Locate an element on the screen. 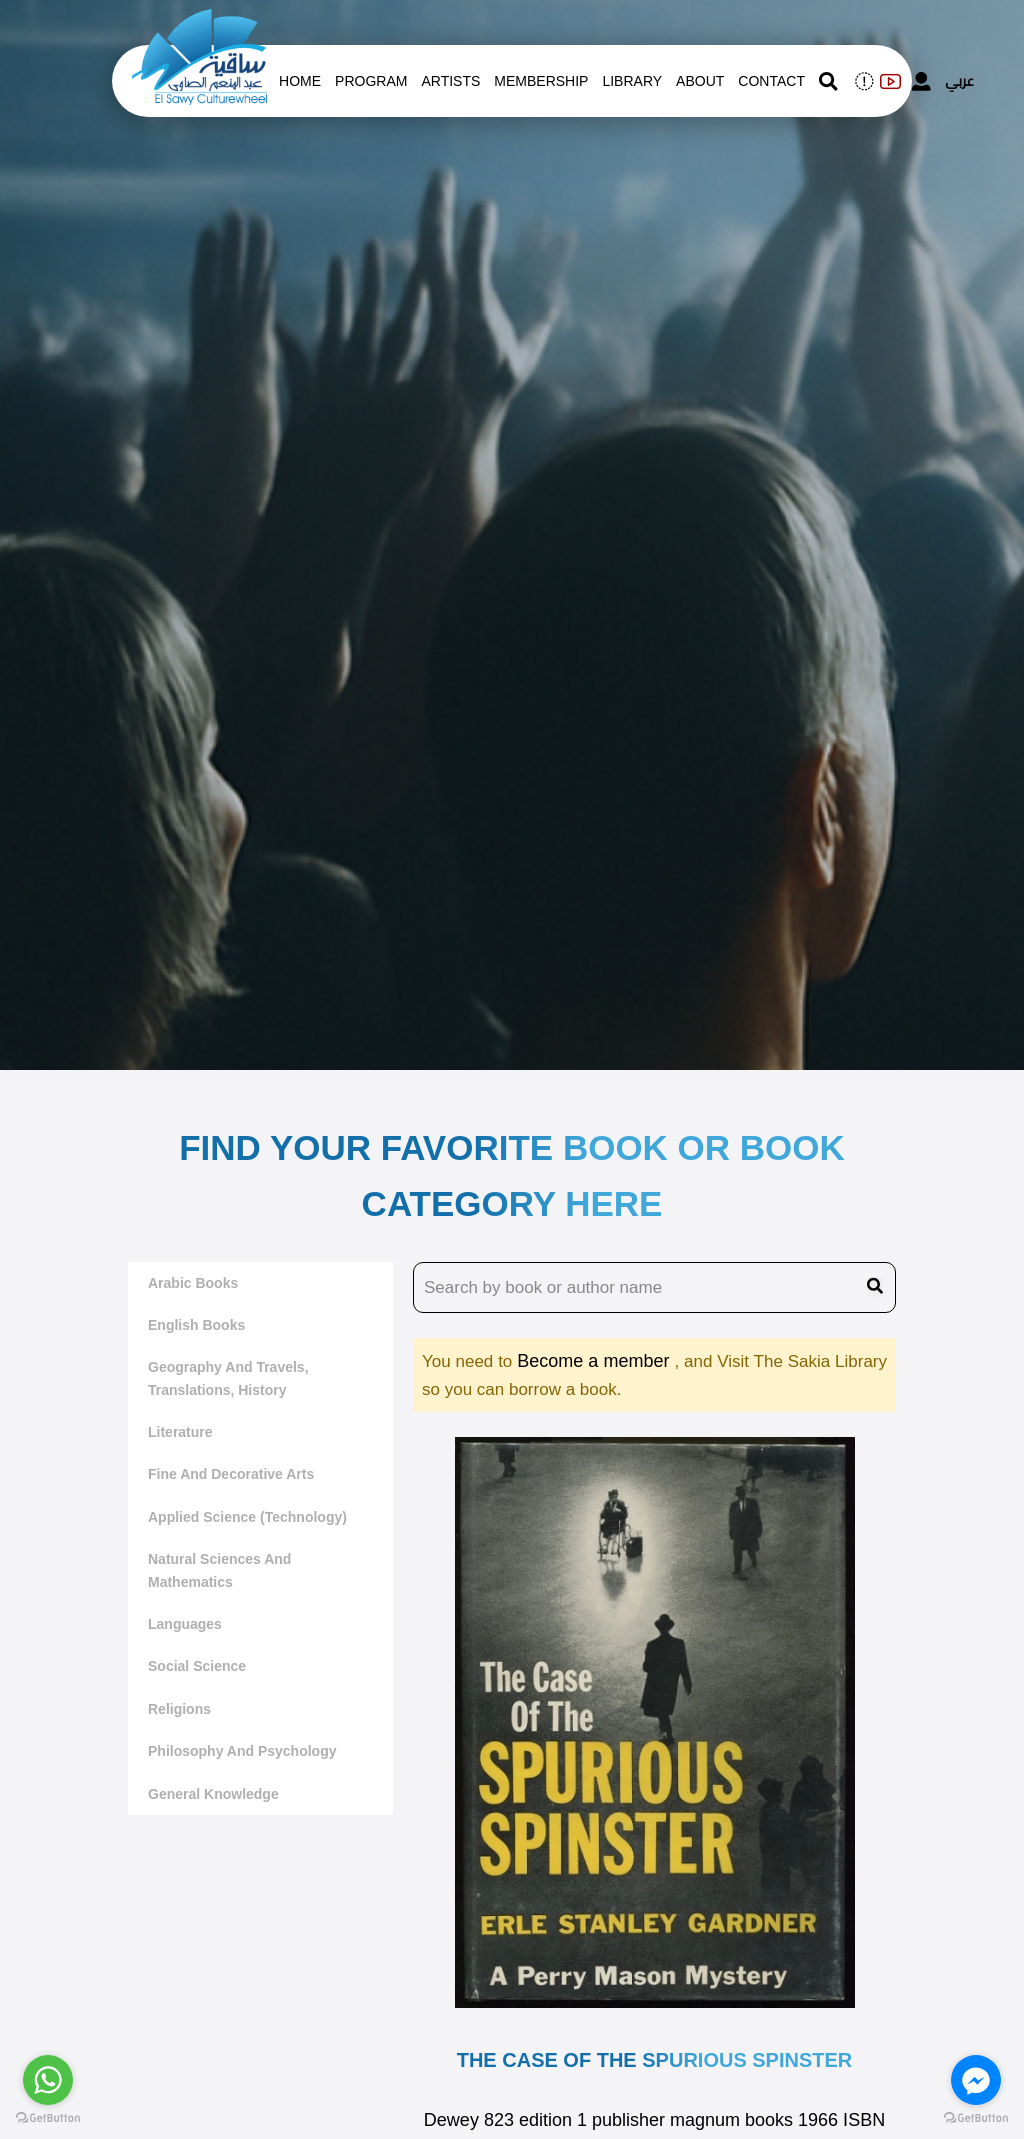  Library is located at coordinates (632, 81).